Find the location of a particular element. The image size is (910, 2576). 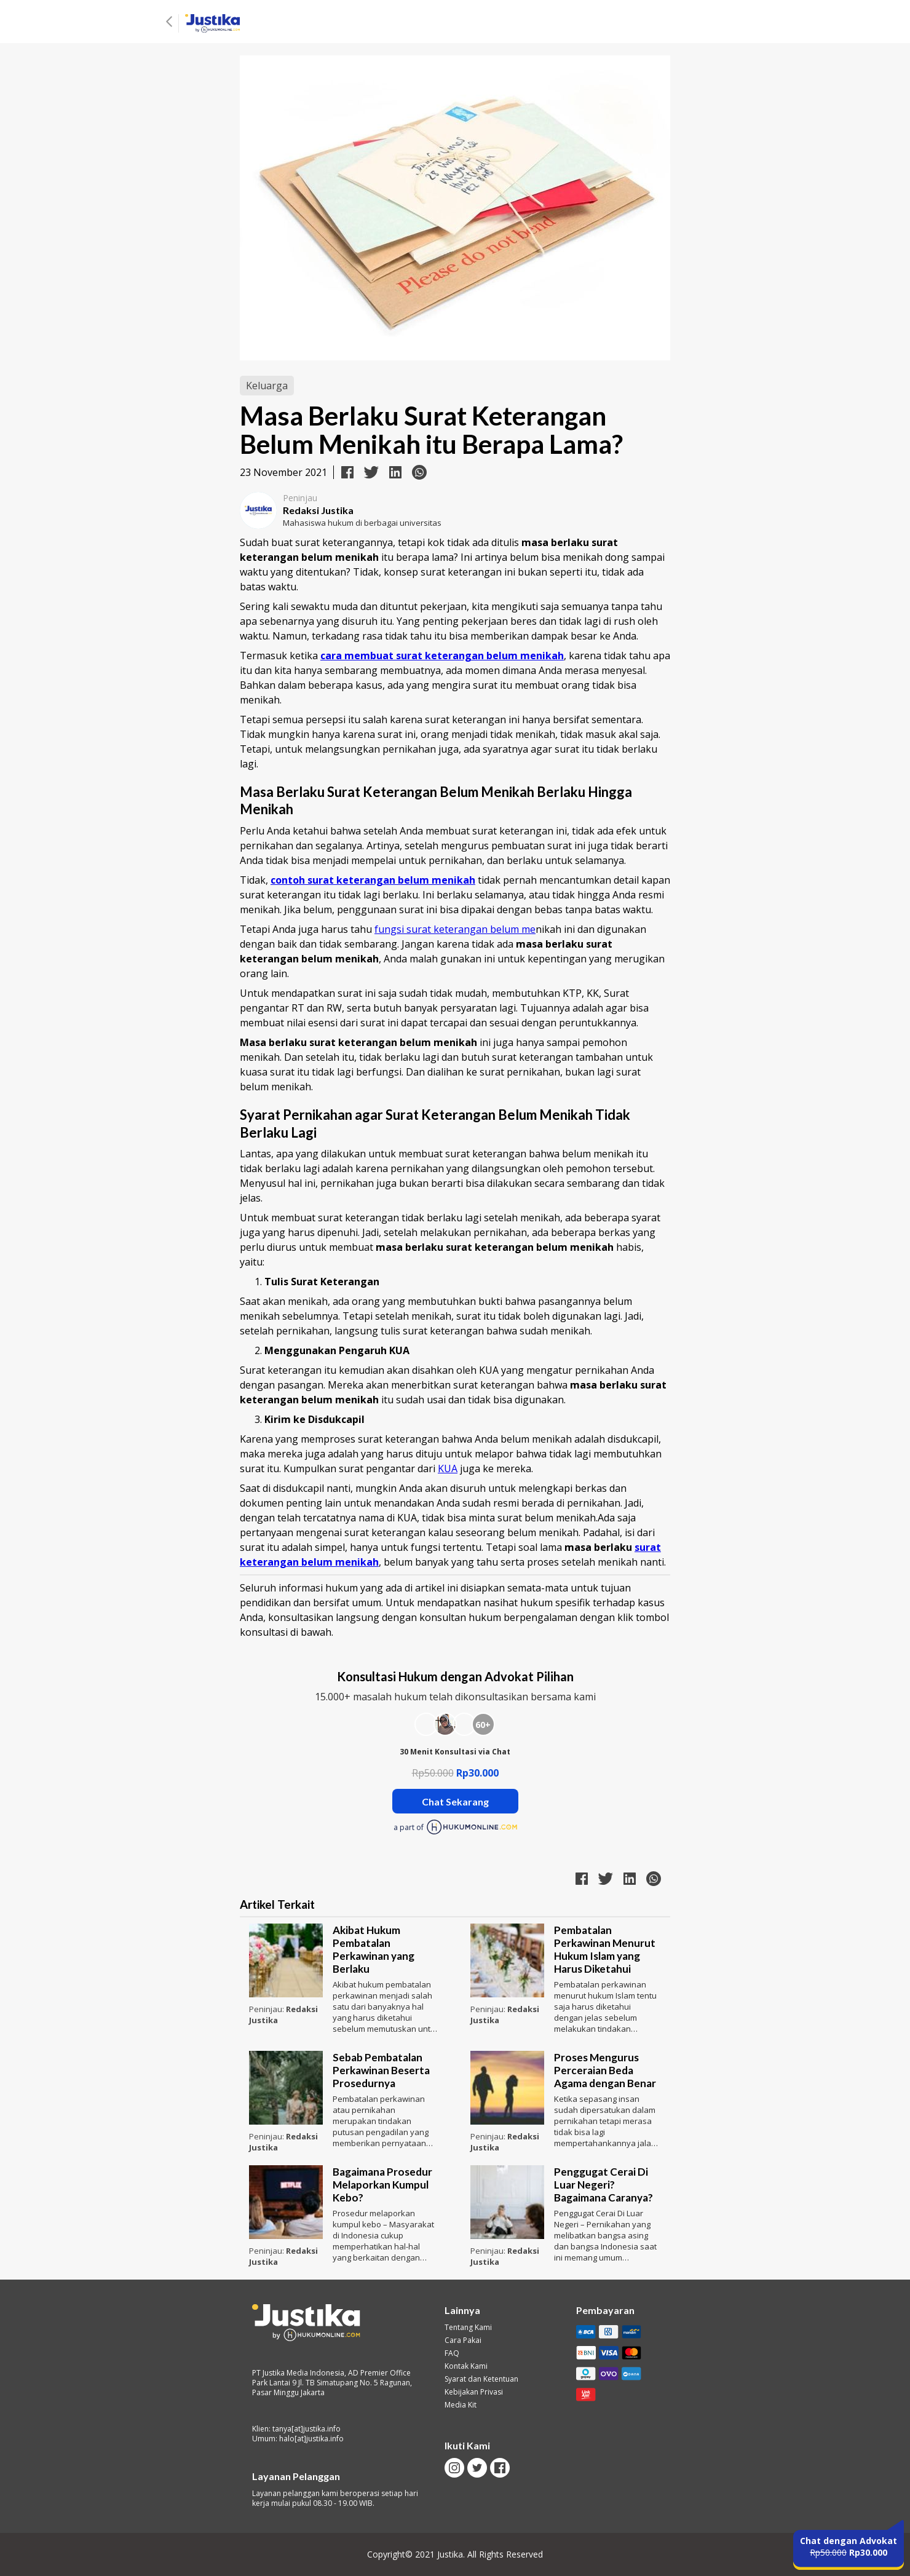

Bagaimana Prosedur Melaporkan Kumpul Kebo? is located at coordinates (382, 2184).